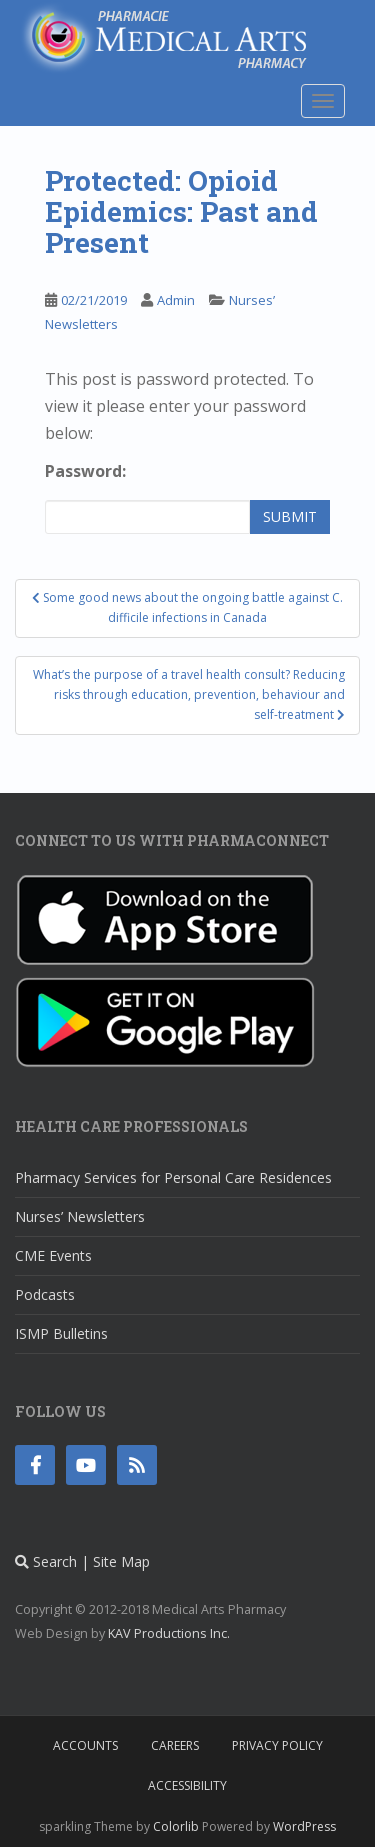  Describe the element at coordinates (53, 1255) in the screenshot. I see `CME Events` at that location.